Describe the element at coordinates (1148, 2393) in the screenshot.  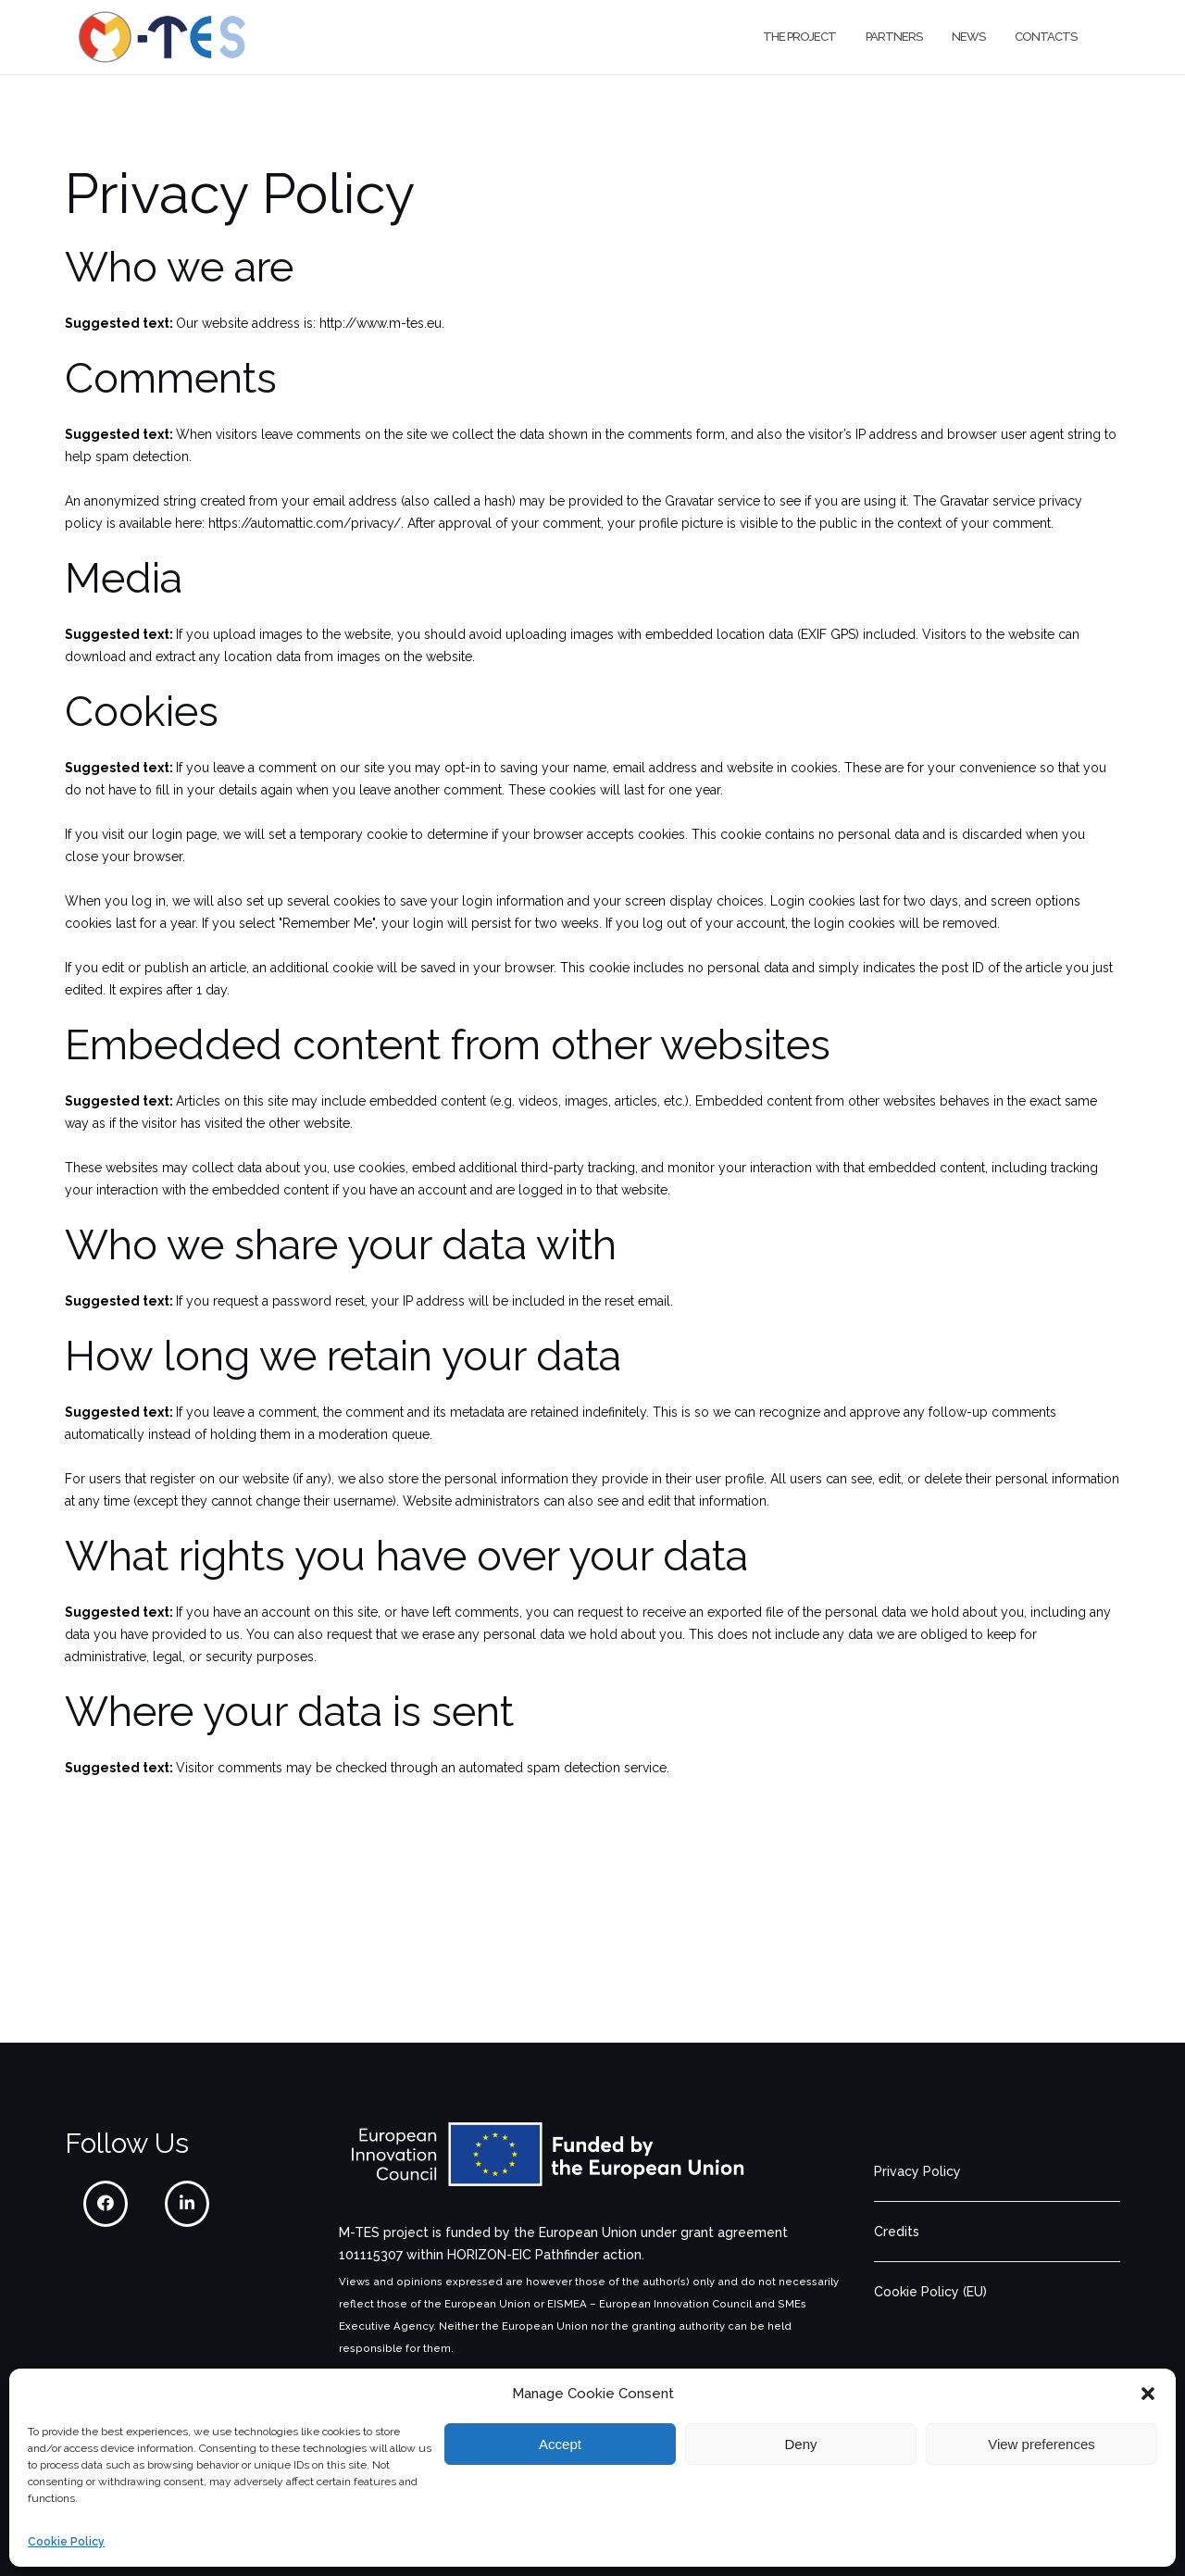
I see `[button]` at that location.